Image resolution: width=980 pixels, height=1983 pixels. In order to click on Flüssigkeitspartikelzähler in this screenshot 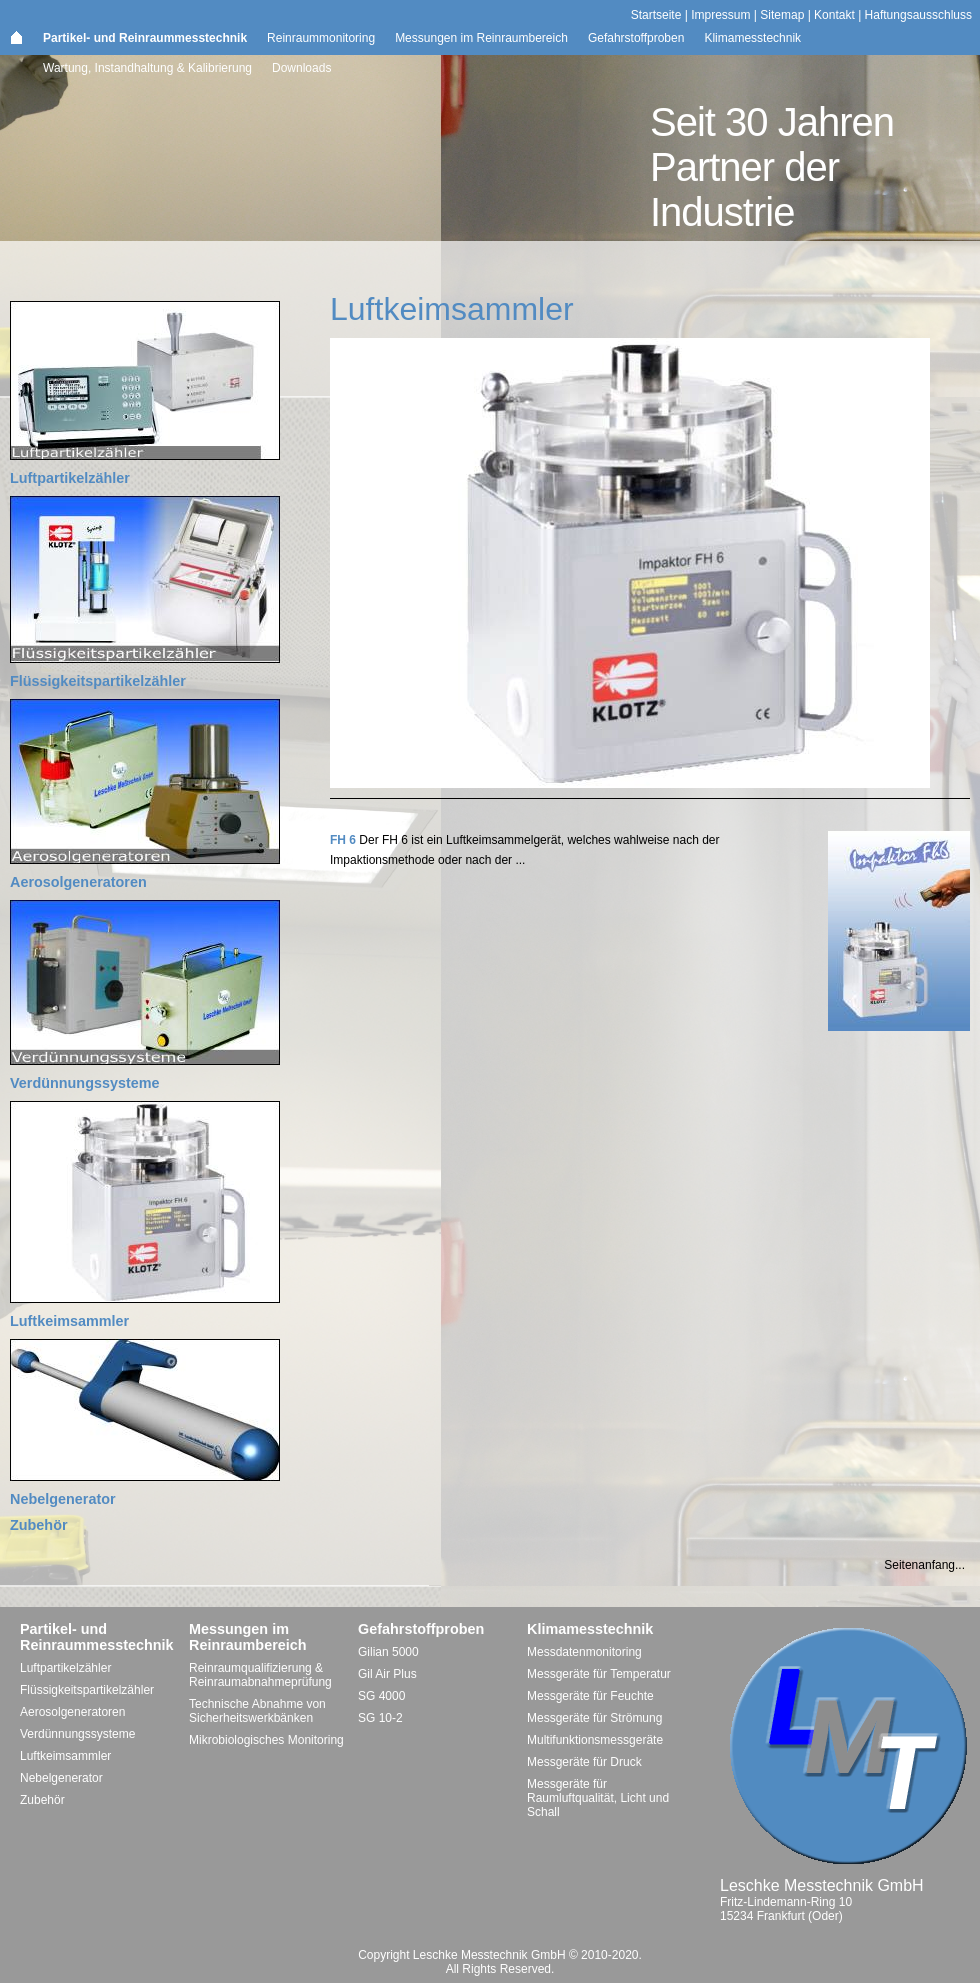, I will do `click(98, 681)`.